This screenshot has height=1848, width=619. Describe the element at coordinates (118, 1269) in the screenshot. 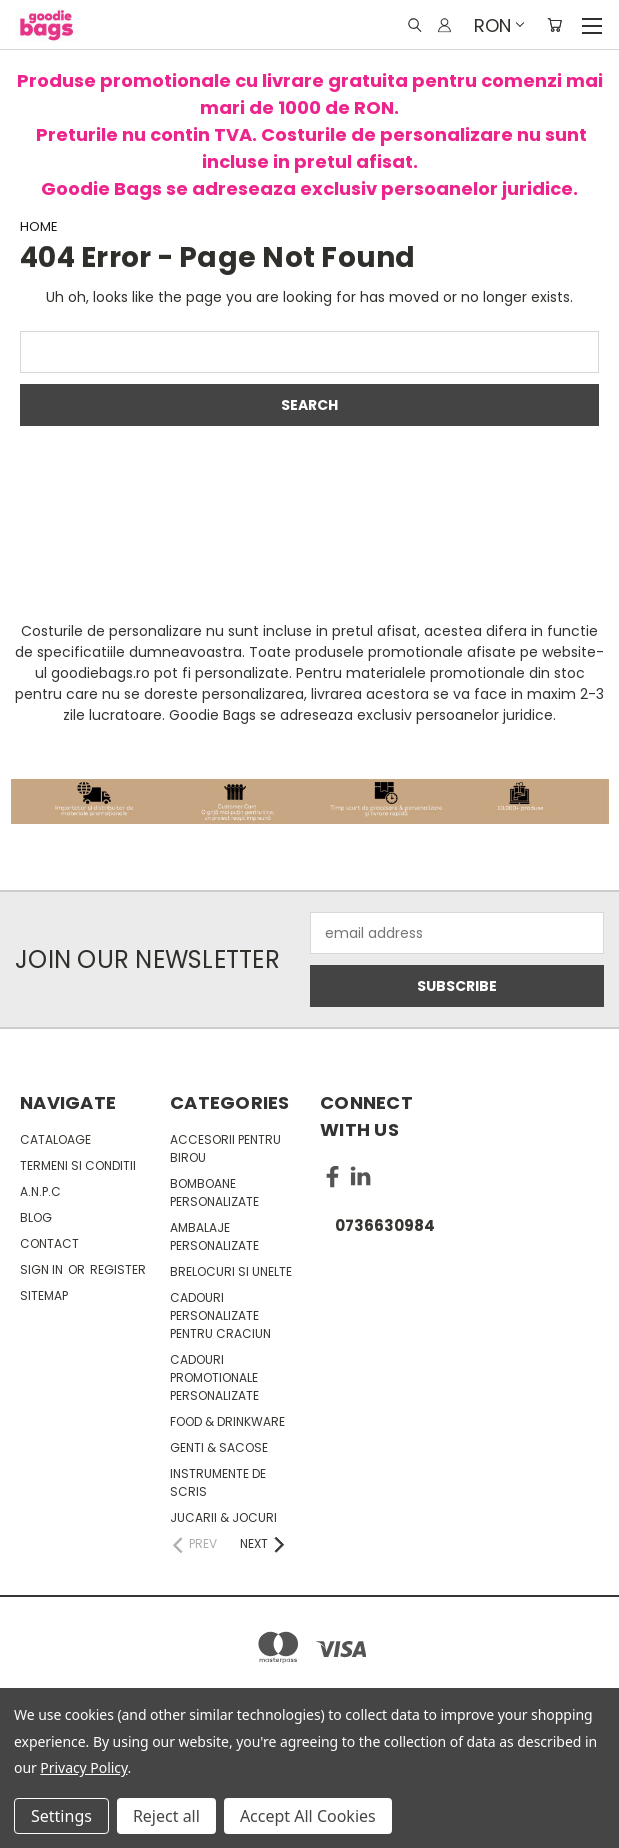

I see `Register` at that location.